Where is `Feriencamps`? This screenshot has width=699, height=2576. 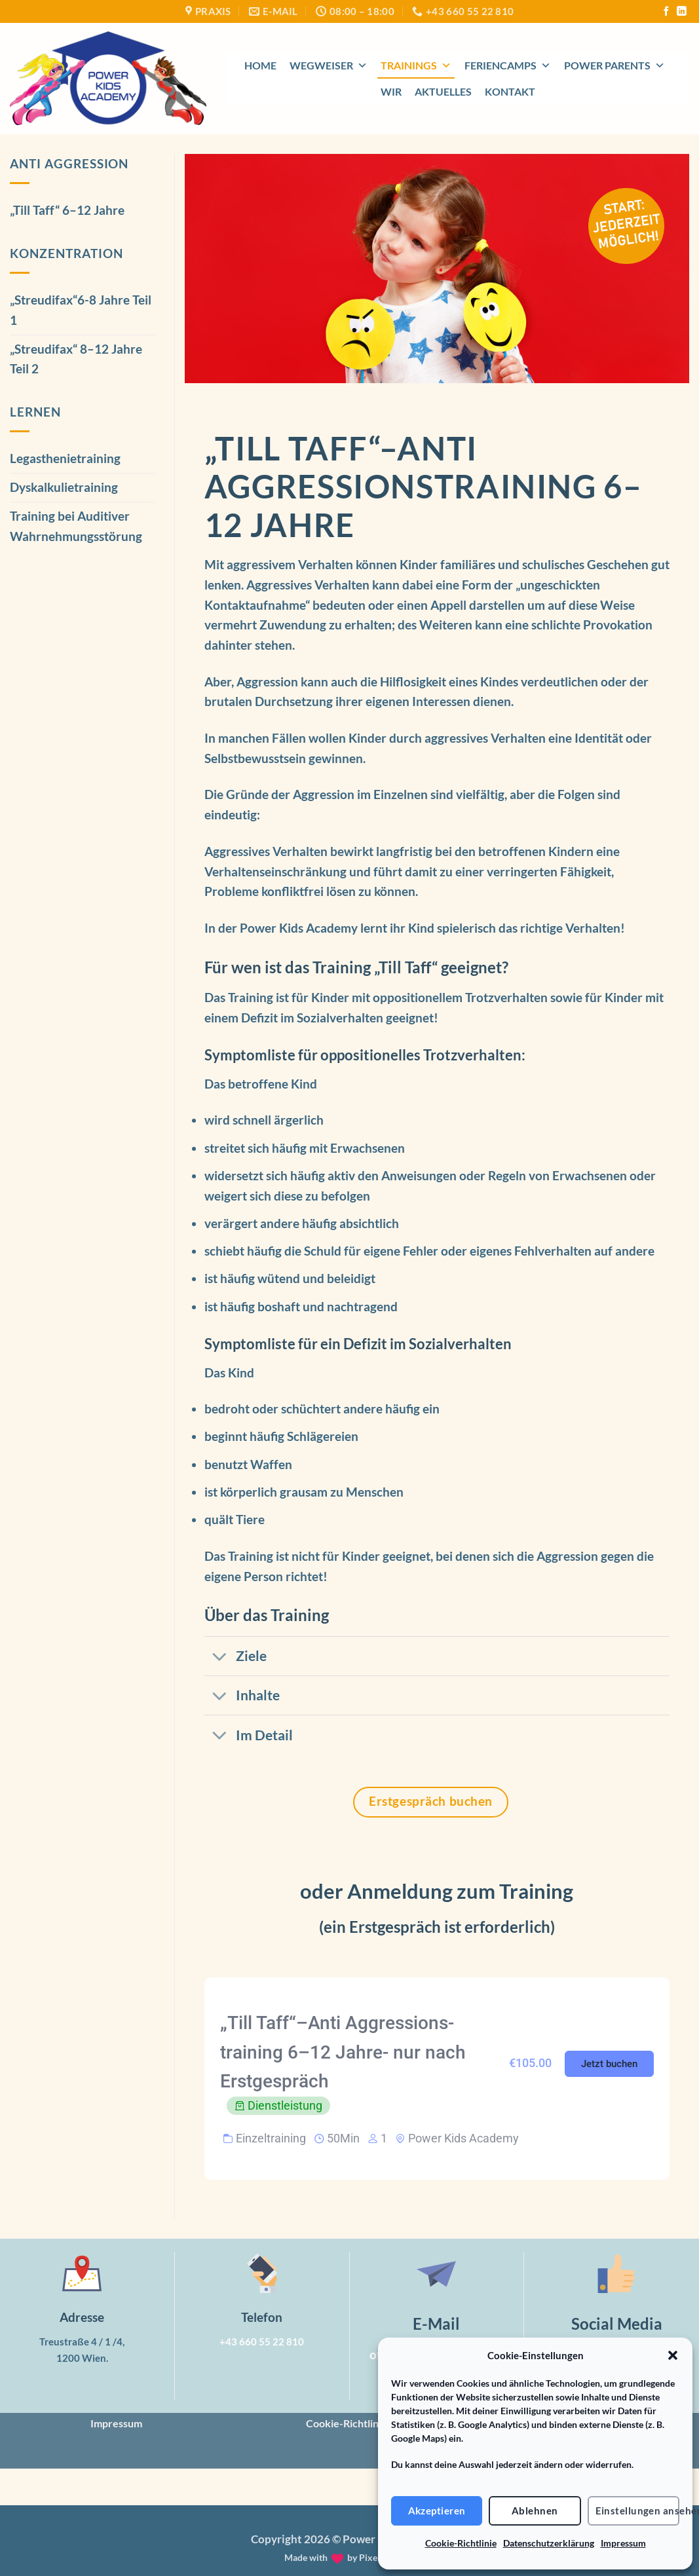 Feriencamps is located at coordinates (507, 65).